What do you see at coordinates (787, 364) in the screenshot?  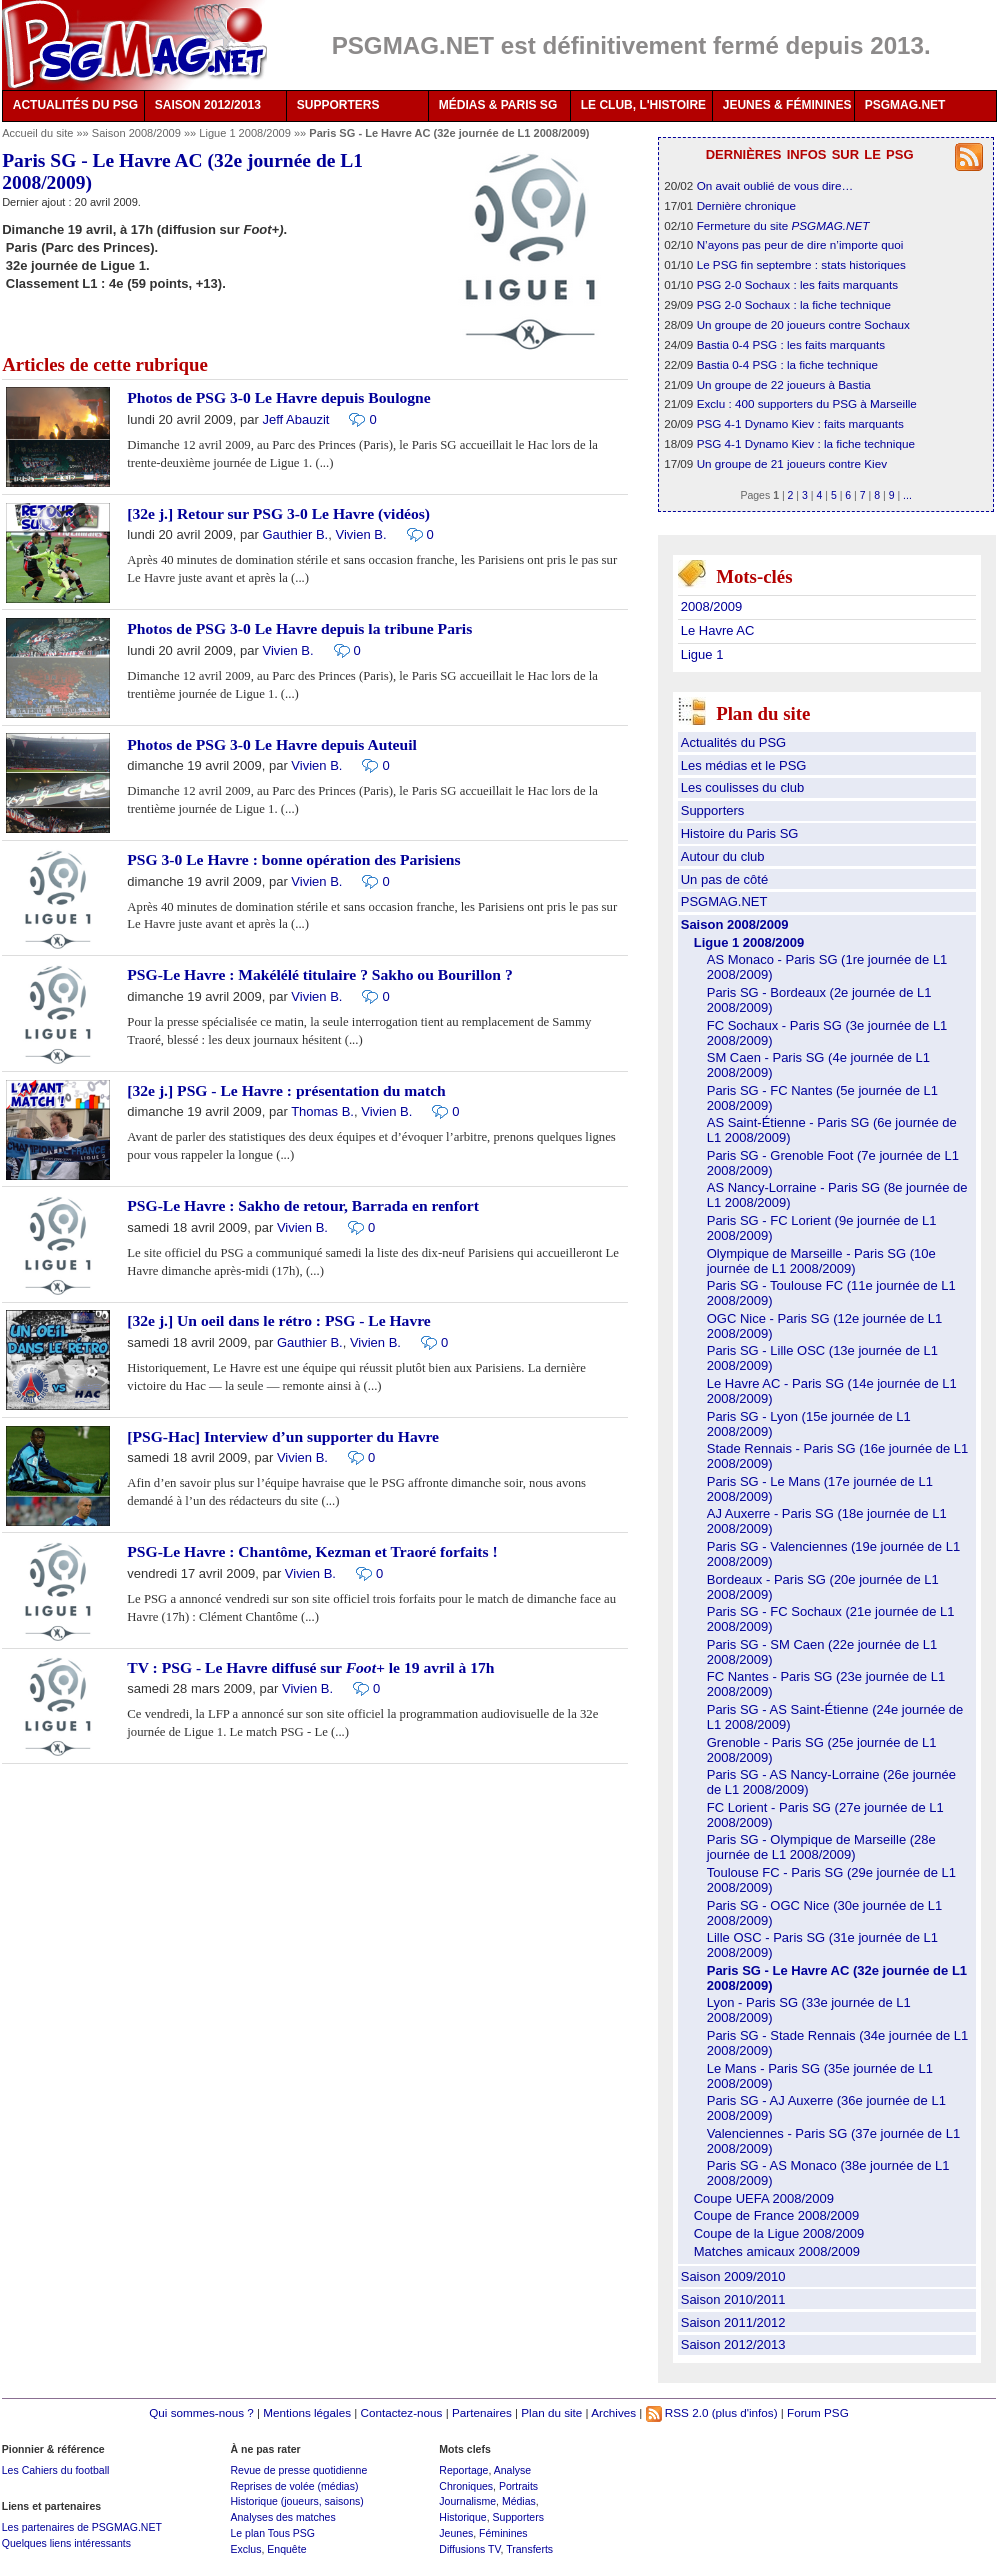 I see `Bastia 0-4 PSG : la fiche technique` at bounding box center [787, 364].